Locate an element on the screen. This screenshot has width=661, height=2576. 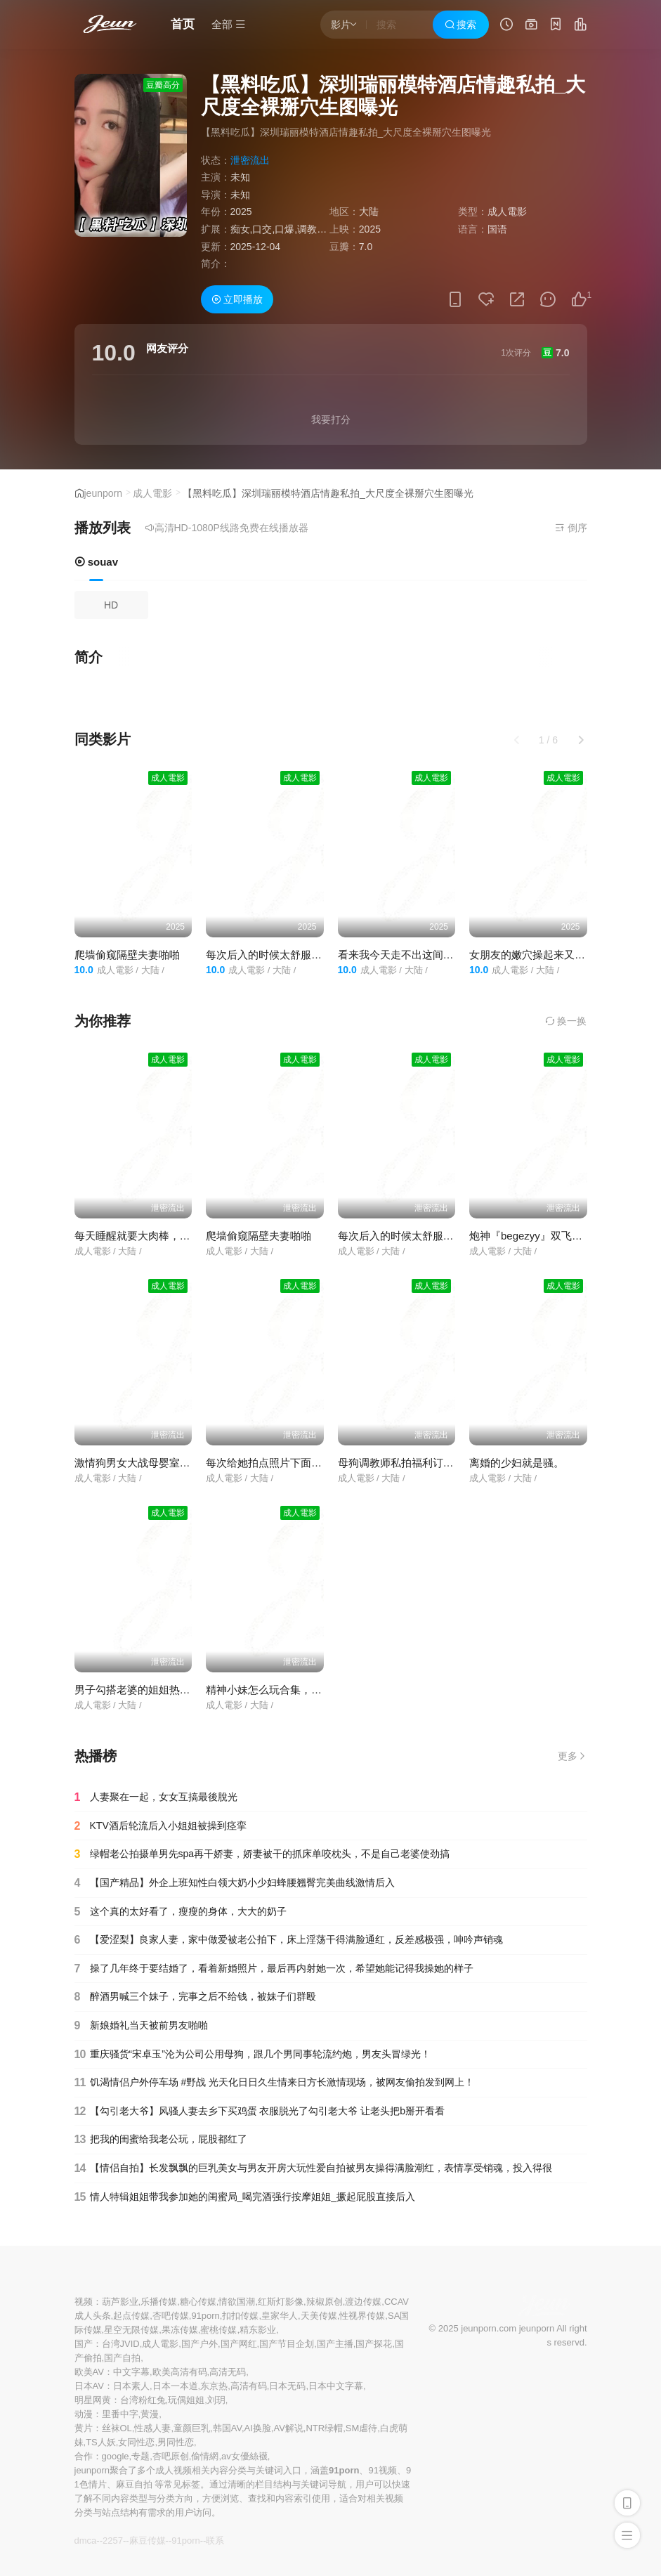
2025 is located at coordinates (241, 211).